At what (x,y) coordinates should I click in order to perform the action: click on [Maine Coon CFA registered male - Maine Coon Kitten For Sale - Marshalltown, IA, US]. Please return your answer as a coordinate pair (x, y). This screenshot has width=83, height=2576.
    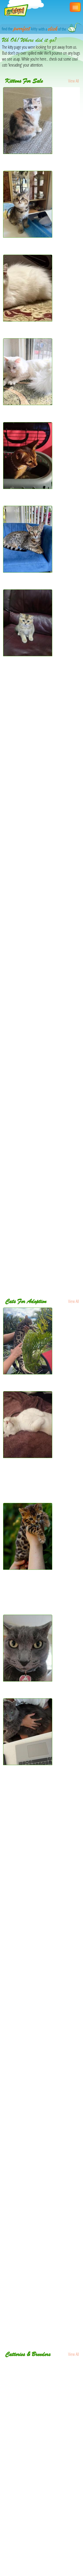
    Looking at the image, I should click on (41, 1046).